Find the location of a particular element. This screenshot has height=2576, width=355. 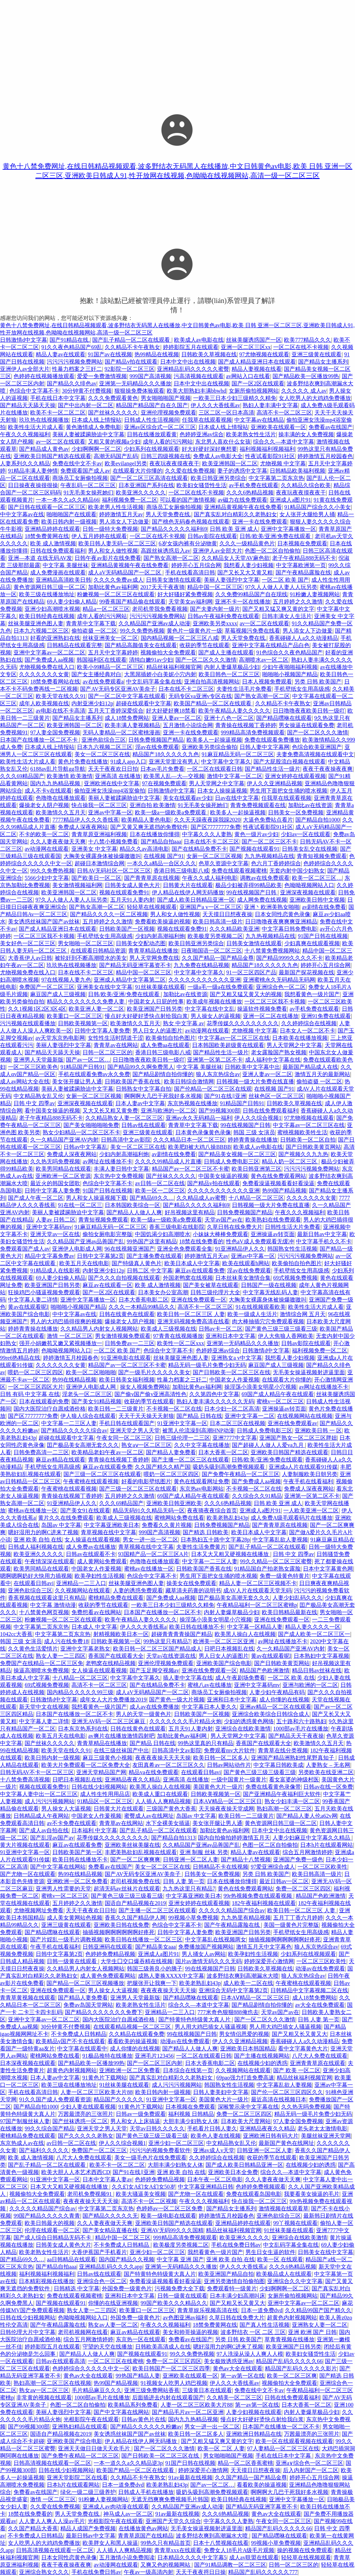

国内精品视频一区二区三区八戒 is located at coordinates (179, 638).